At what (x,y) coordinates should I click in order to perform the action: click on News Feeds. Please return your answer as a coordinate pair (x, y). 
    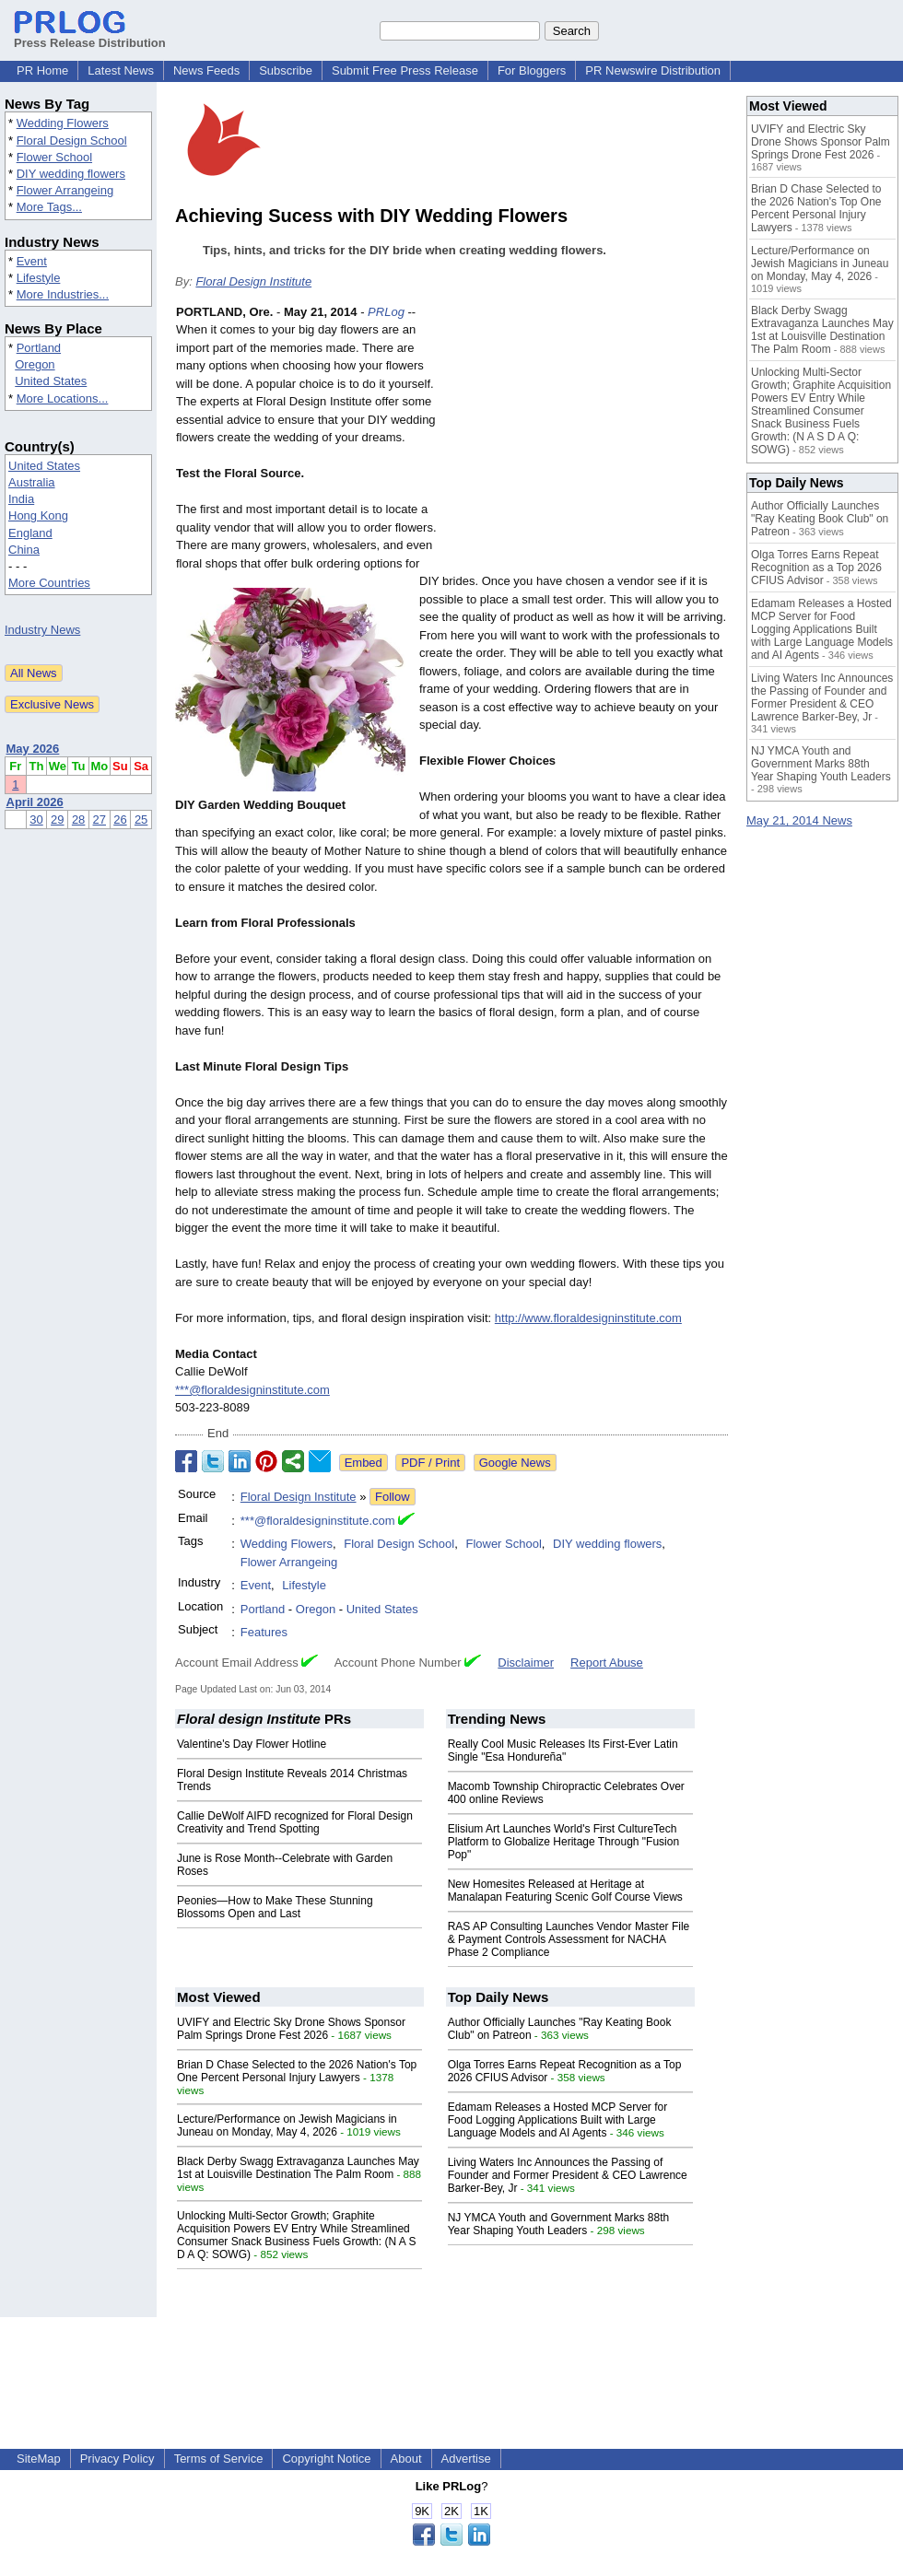
    Looking at the image, I should click on (206, 70).